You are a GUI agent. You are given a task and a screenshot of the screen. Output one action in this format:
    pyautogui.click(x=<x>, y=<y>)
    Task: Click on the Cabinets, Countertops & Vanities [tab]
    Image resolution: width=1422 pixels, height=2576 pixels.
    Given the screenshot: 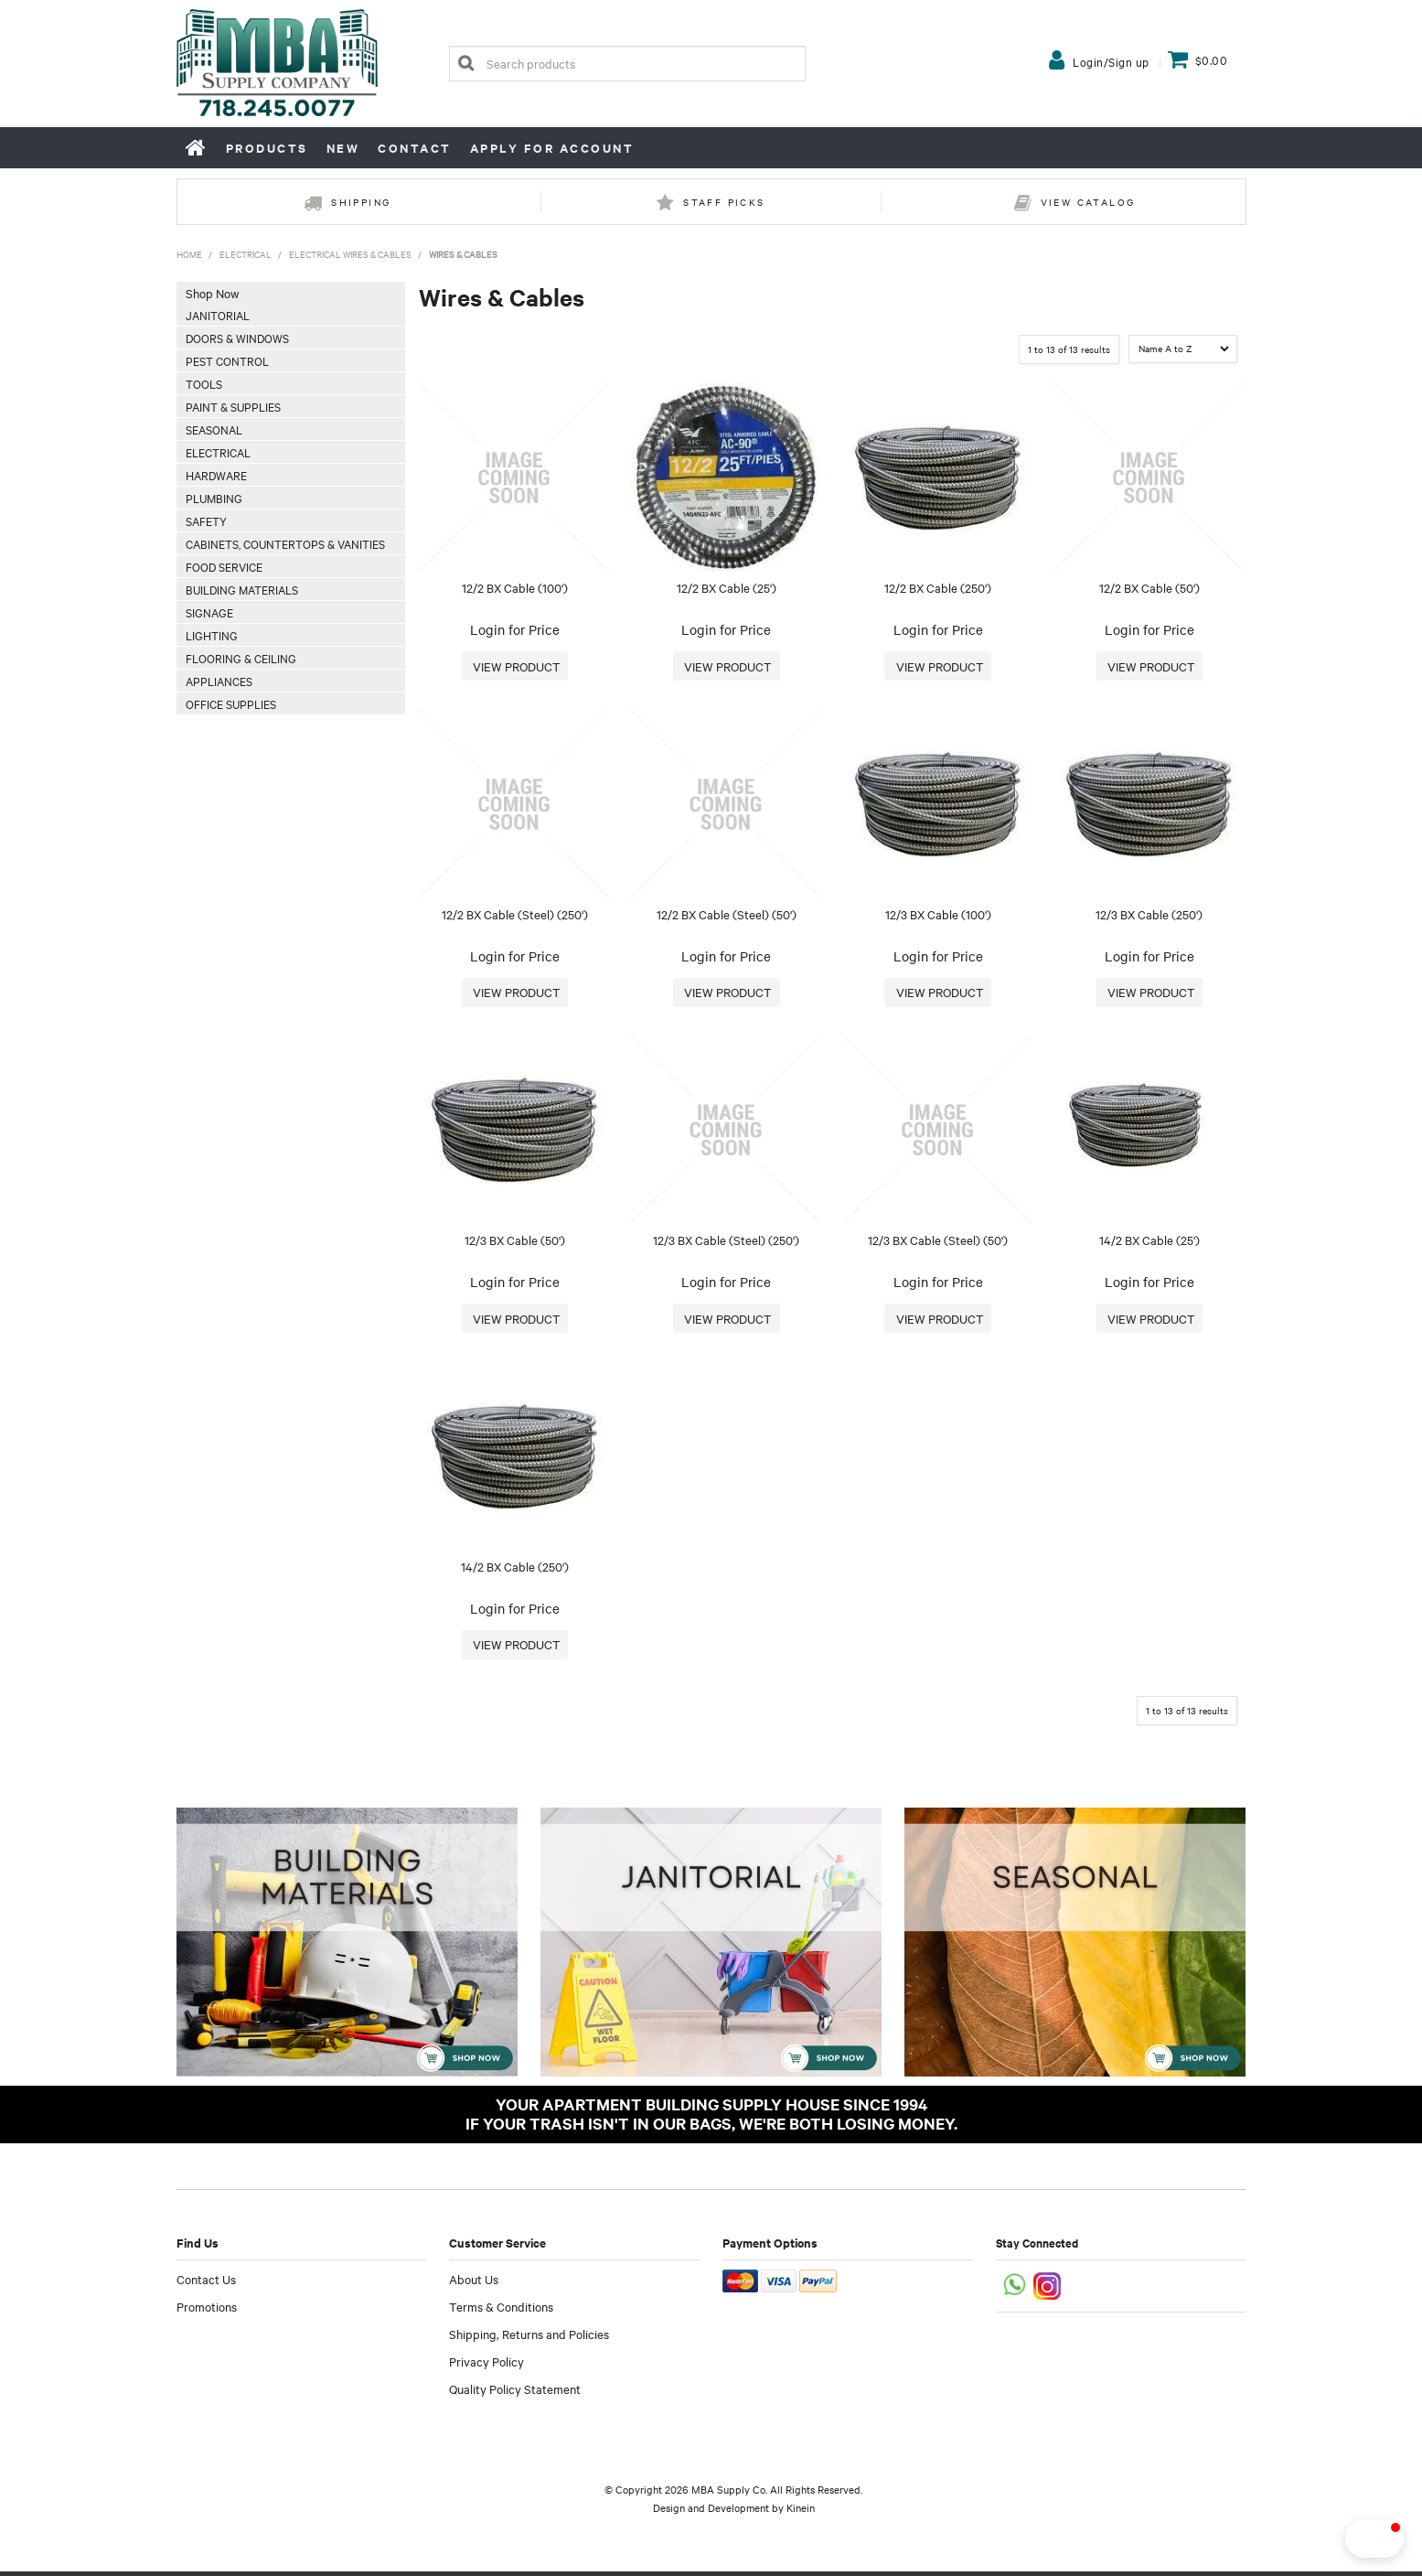 What is the action you would take?
    pyautogui.click(x=285, y=543)
    